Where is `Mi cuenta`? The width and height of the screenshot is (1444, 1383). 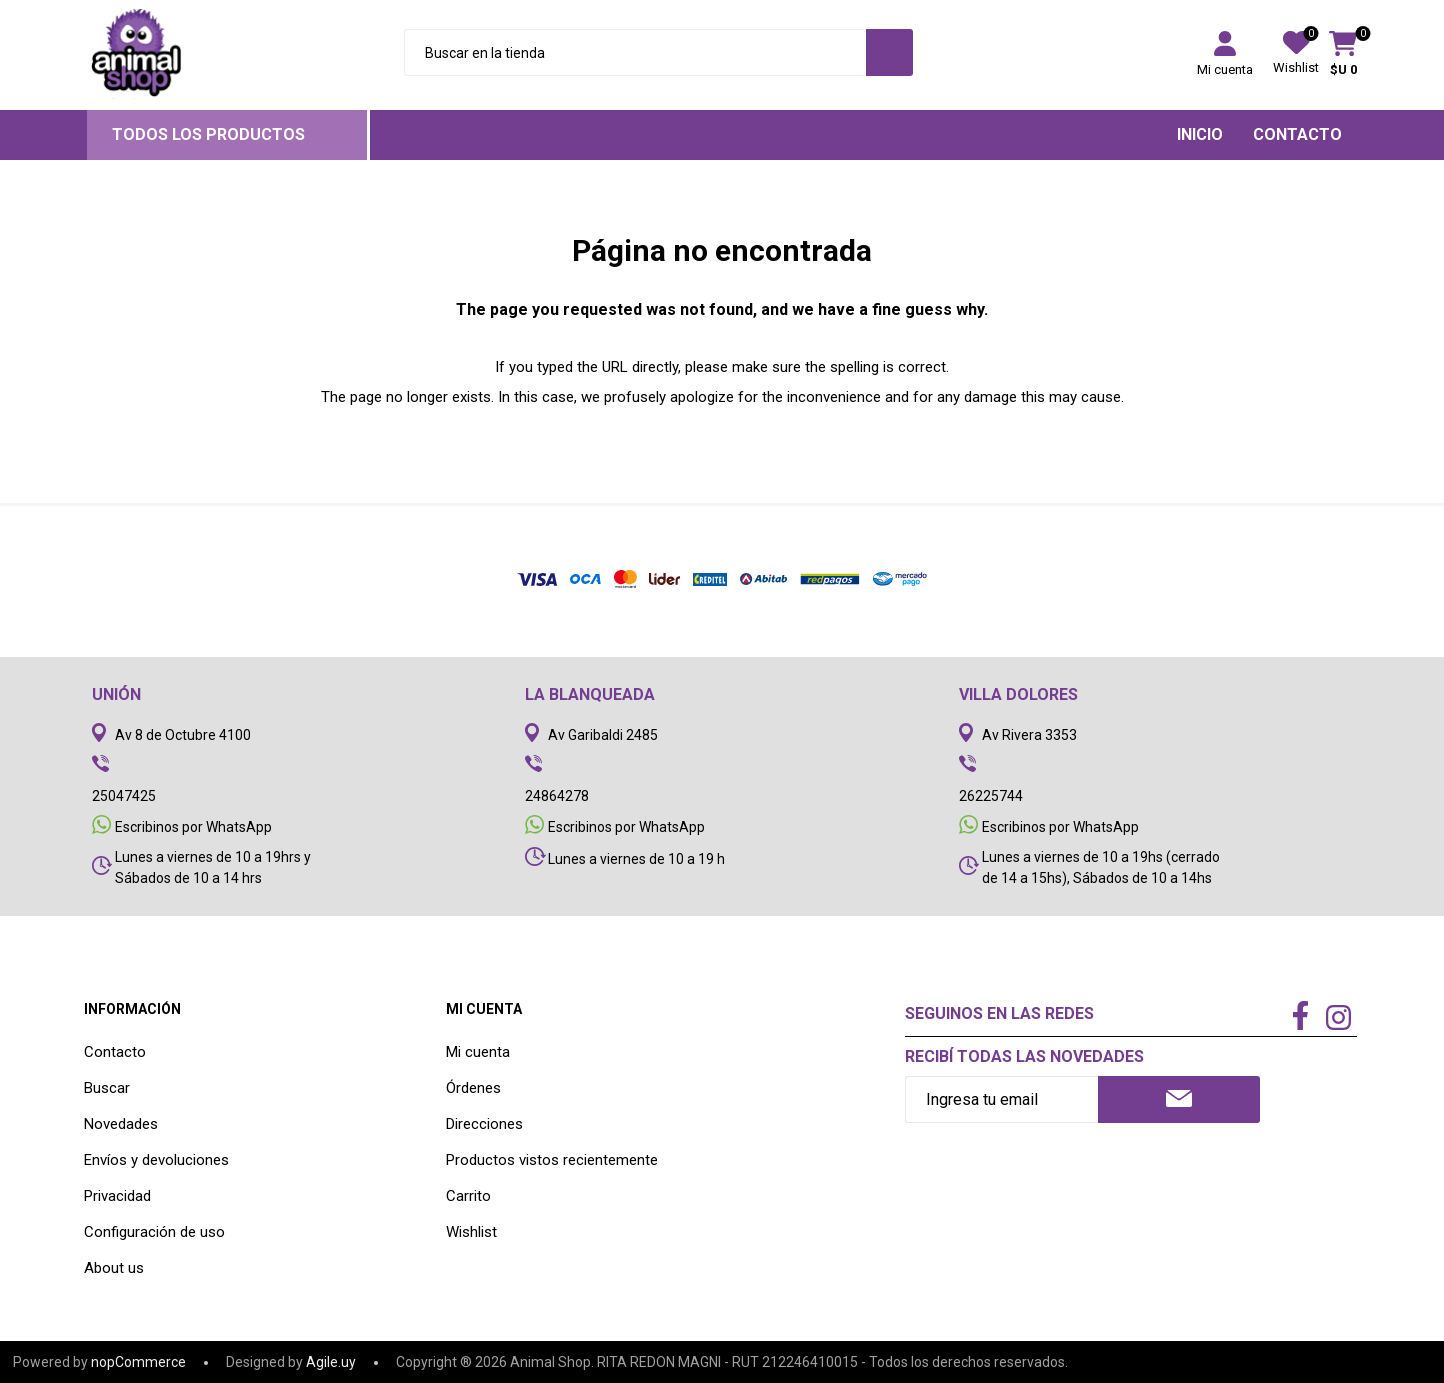 Mi cuenta is located at coordinates (1225, 69).